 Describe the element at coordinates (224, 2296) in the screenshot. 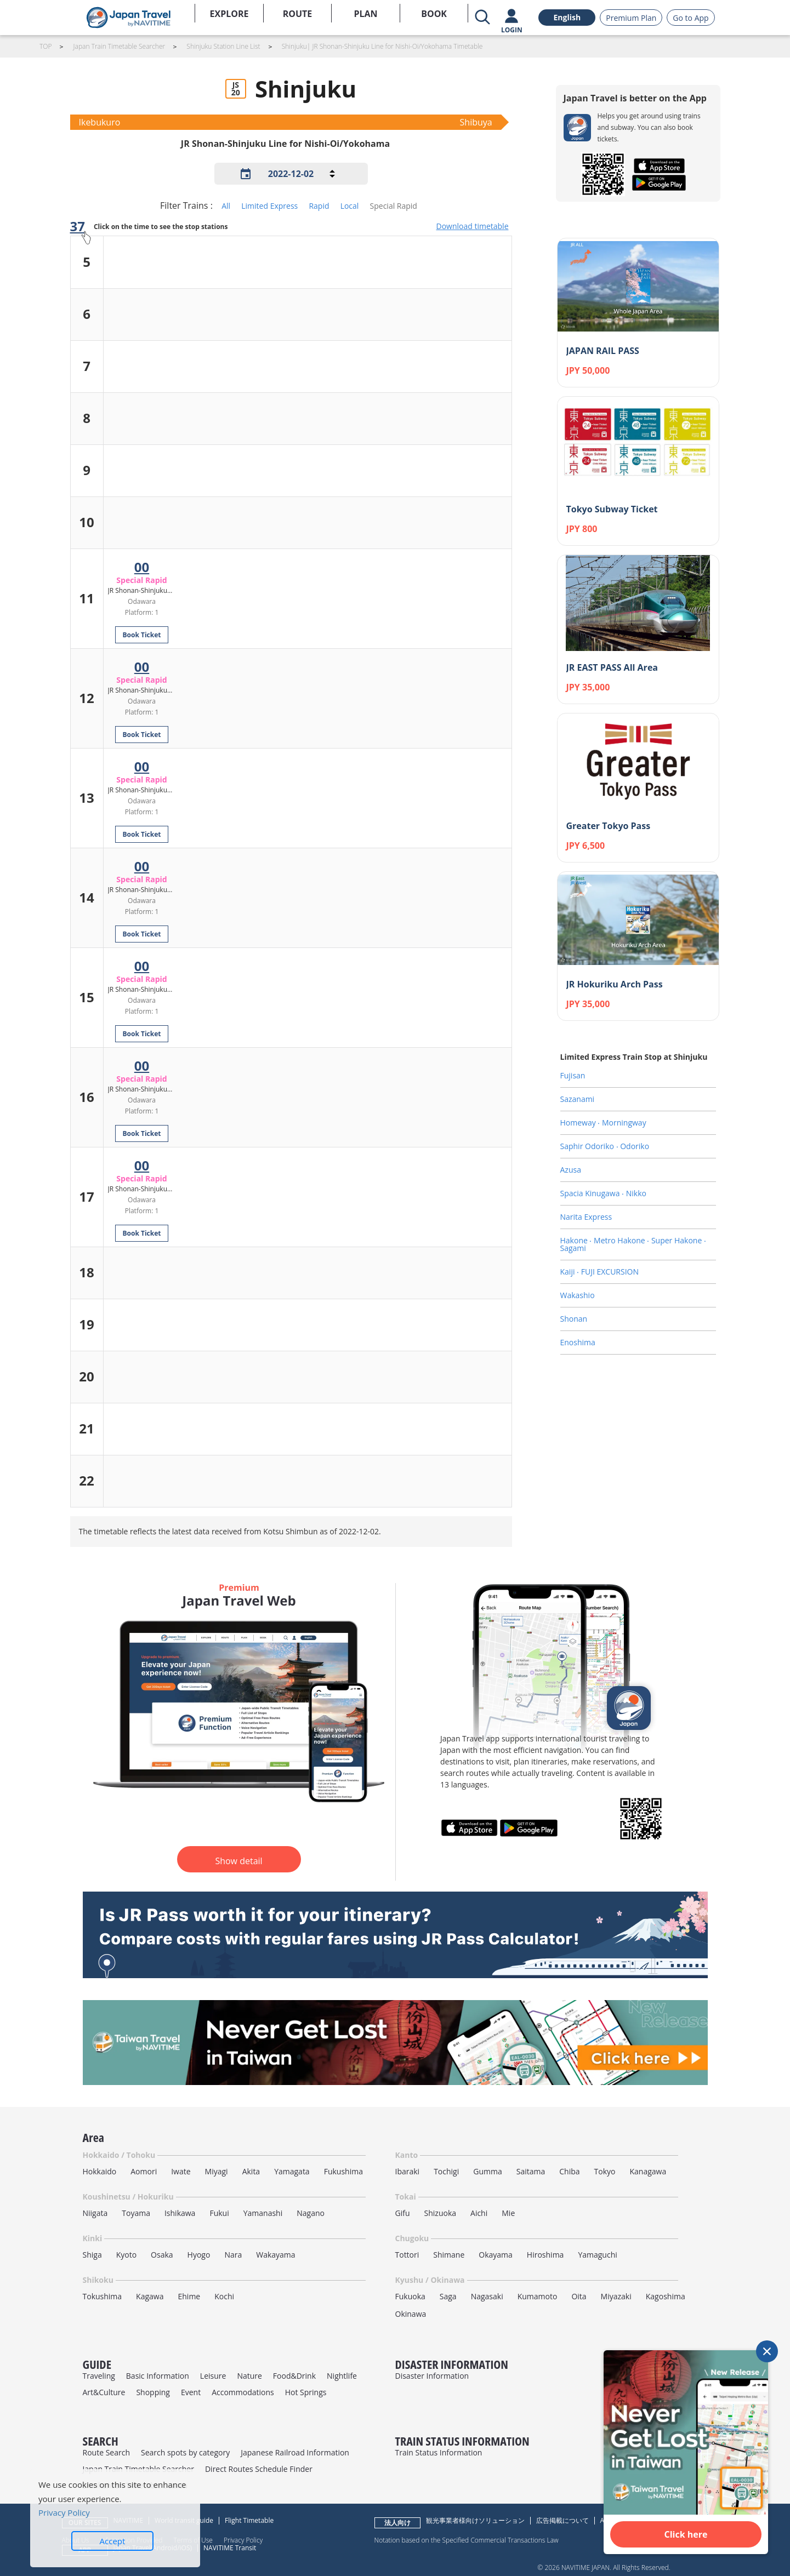

I see `Kochi` at that location.